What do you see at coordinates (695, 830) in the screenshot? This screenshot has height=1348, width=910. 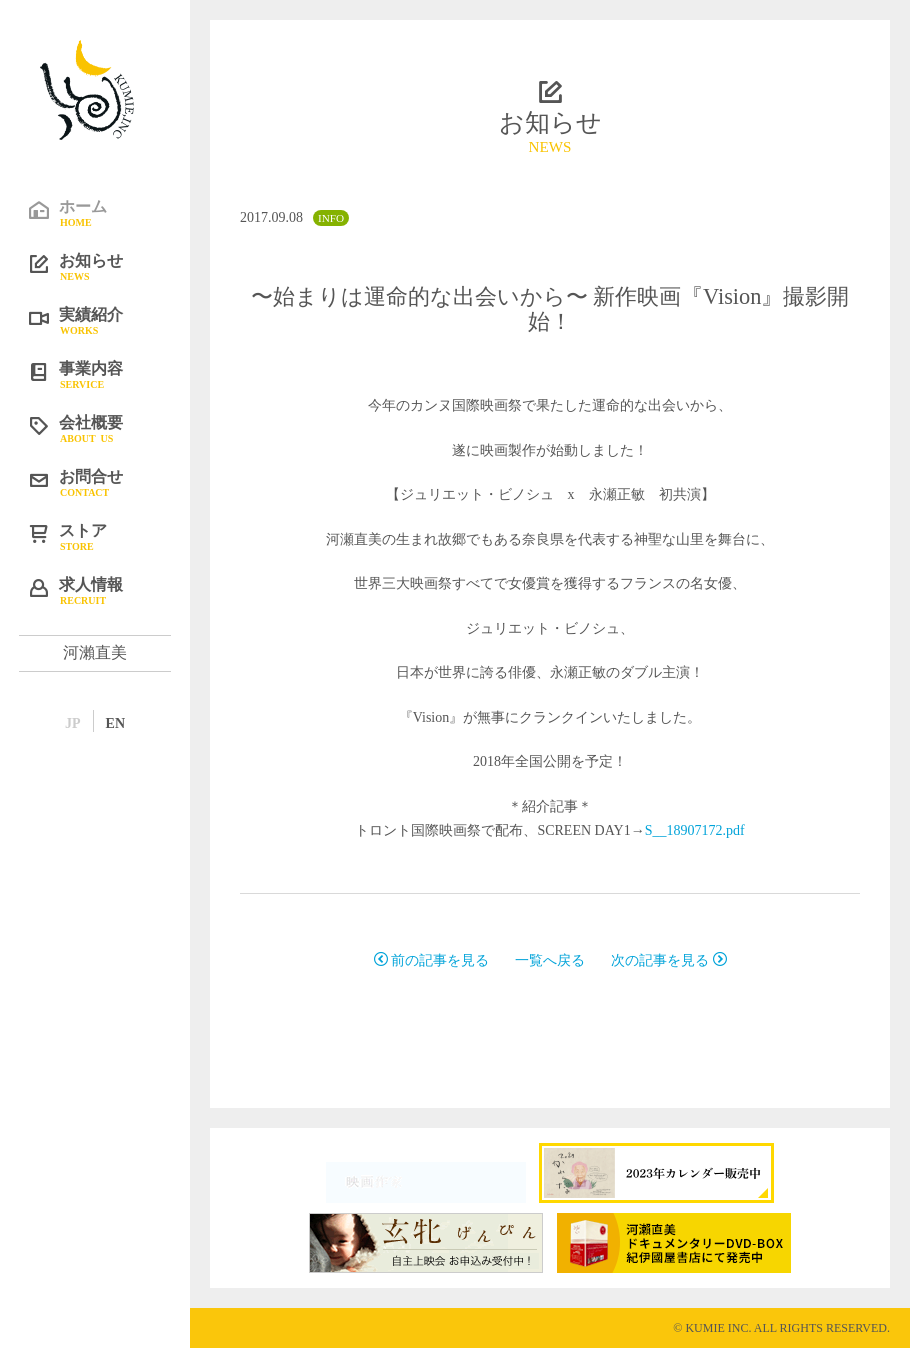 I see `S__18907172.pdf` at bounding box center [695, 830].